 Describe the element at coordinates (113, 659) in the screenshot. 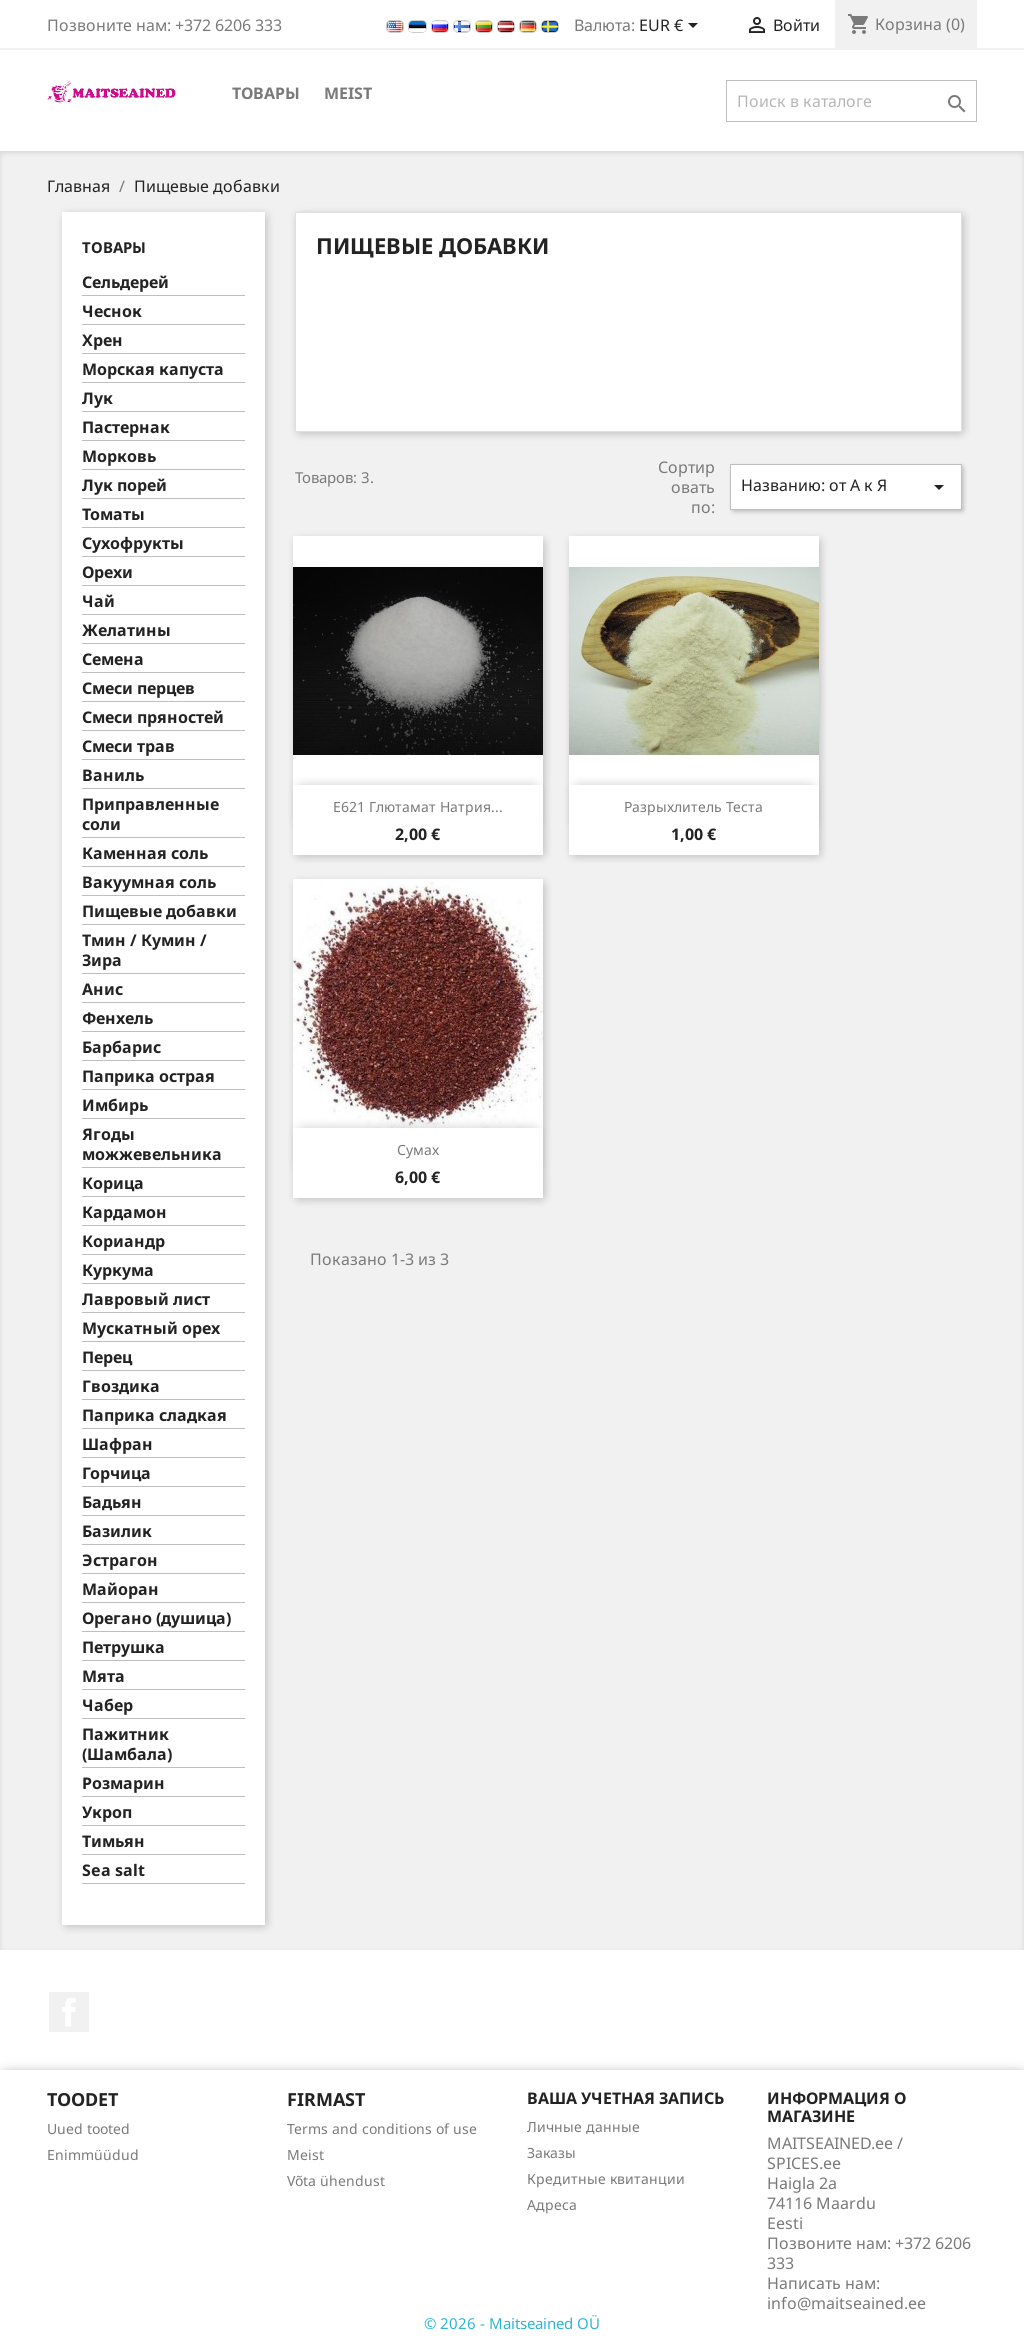

I see `Семена` at that location.